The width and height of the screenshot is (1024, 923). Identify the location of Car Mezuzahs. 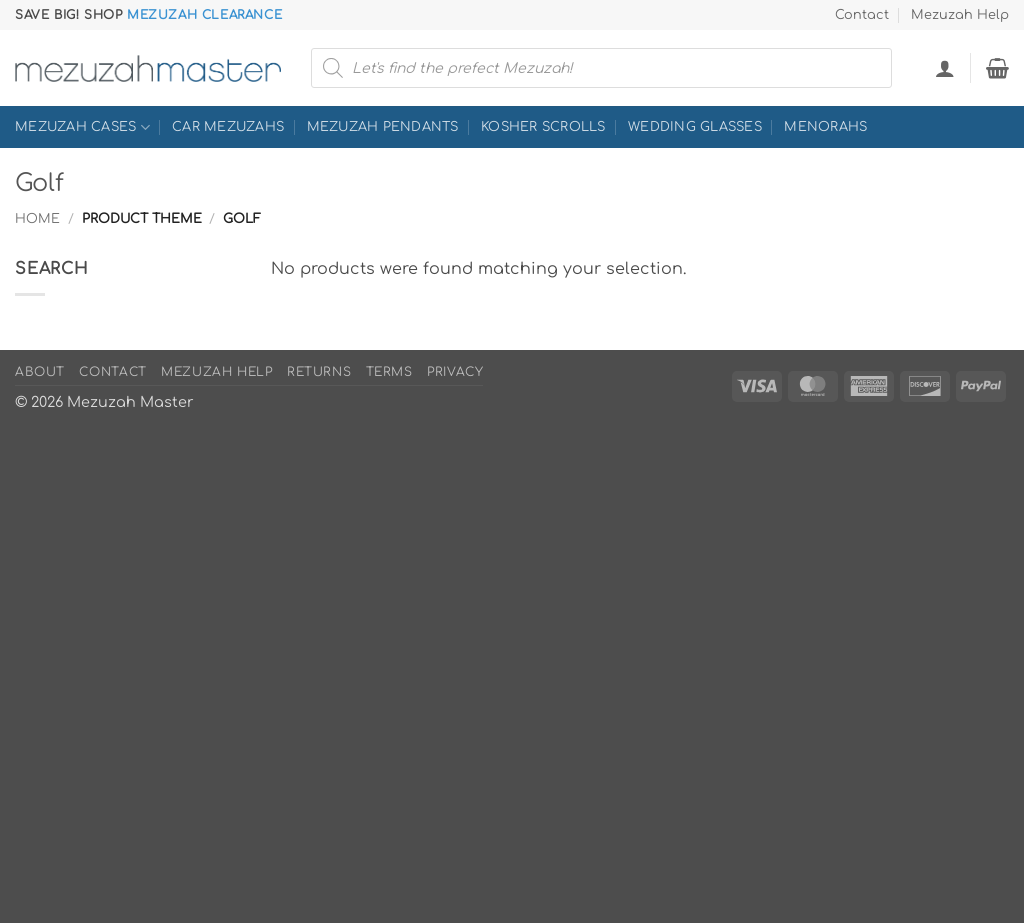
(228, 127).